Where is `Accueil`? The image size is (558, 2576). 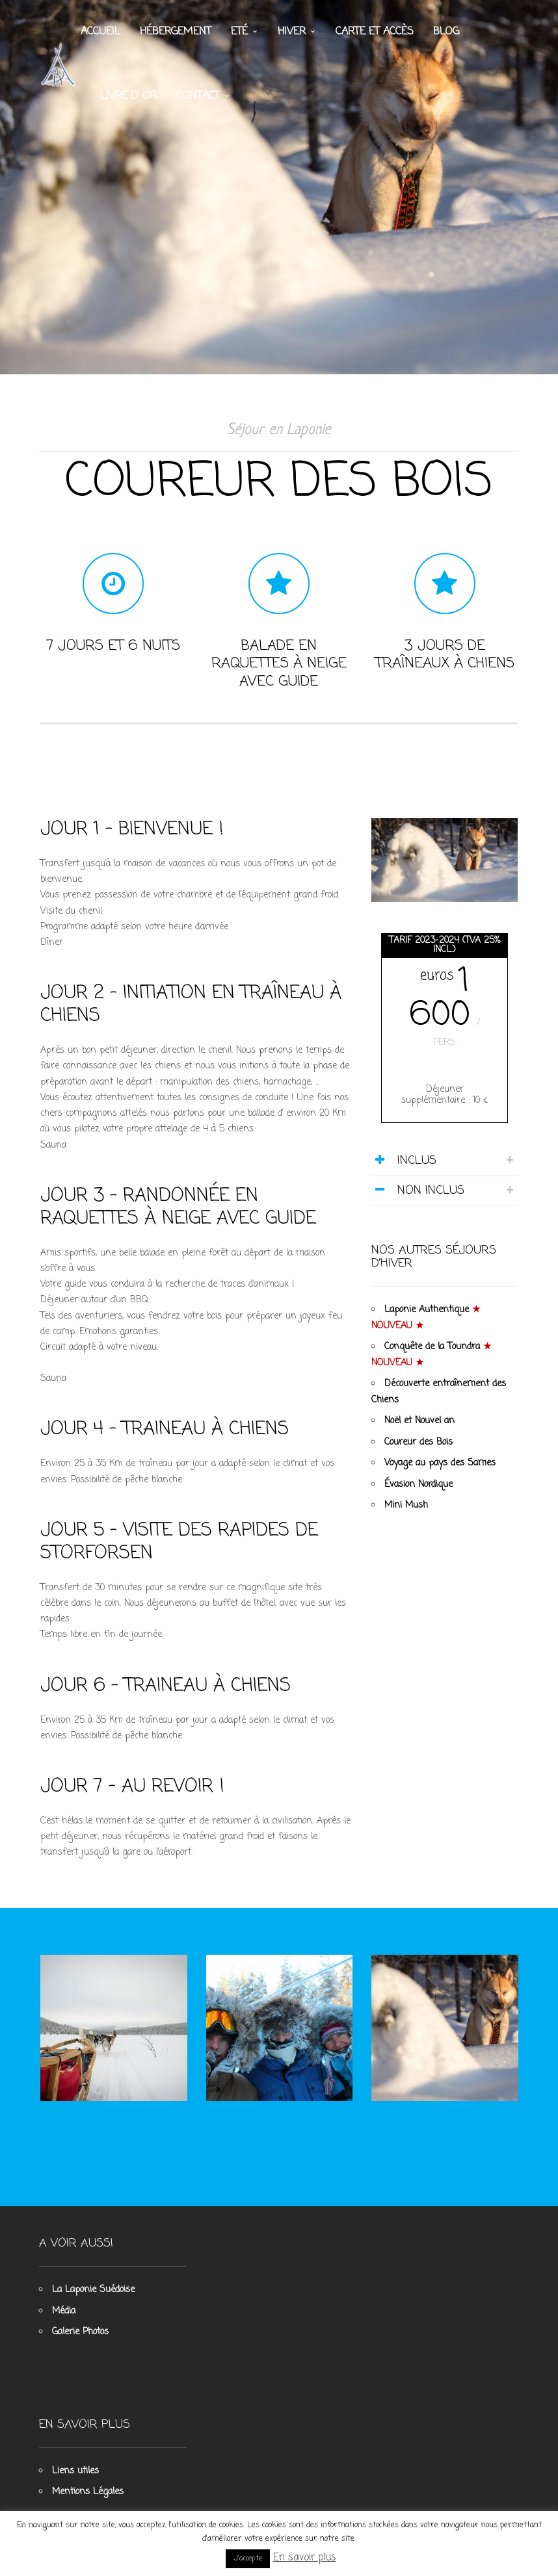
Accueil is located at coordinates (100, 32).